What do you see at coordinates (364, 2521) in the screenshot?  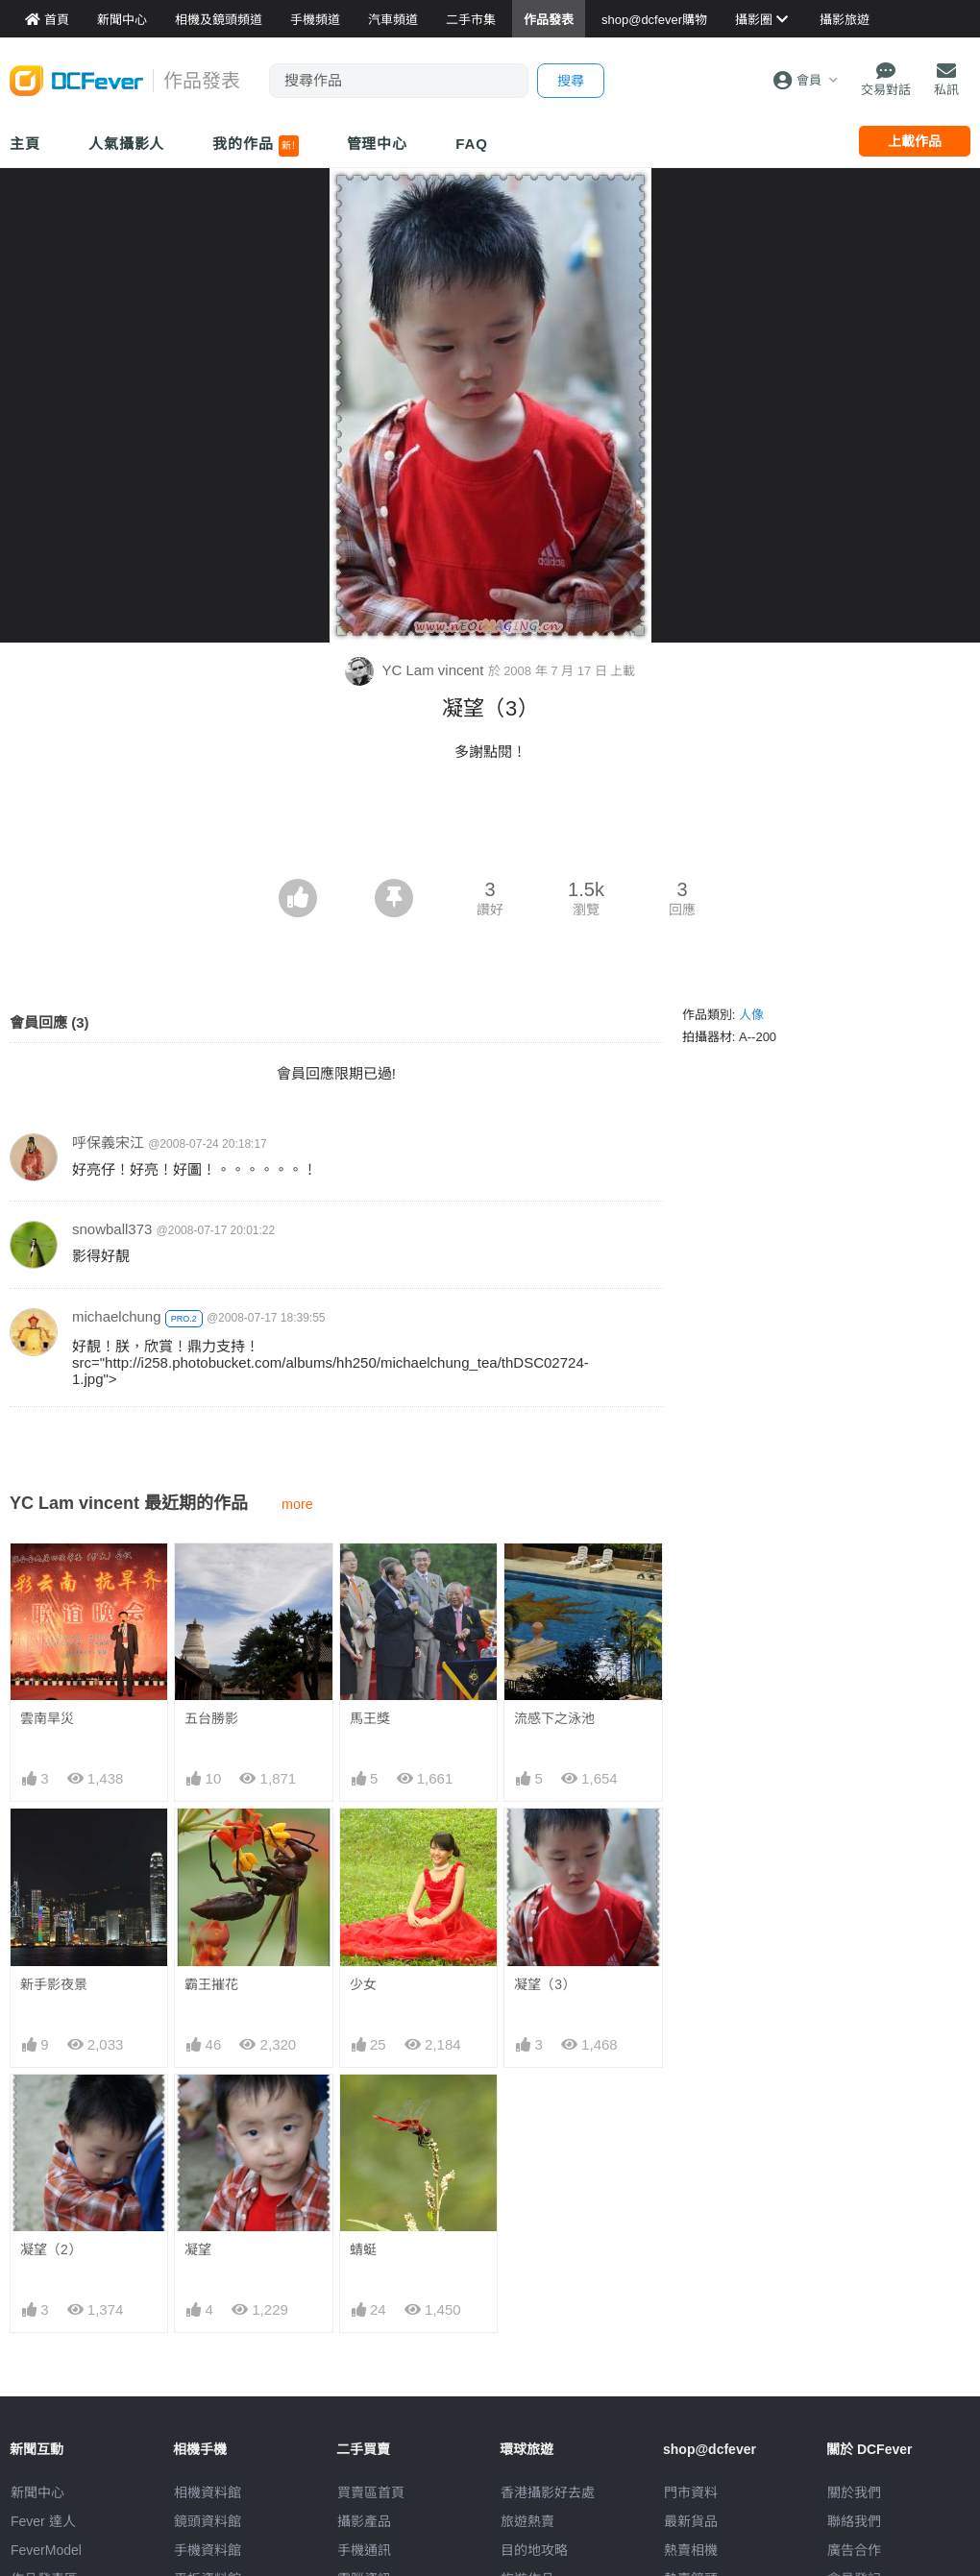 I see `攝影產品` at bounding box center [364, 2521].